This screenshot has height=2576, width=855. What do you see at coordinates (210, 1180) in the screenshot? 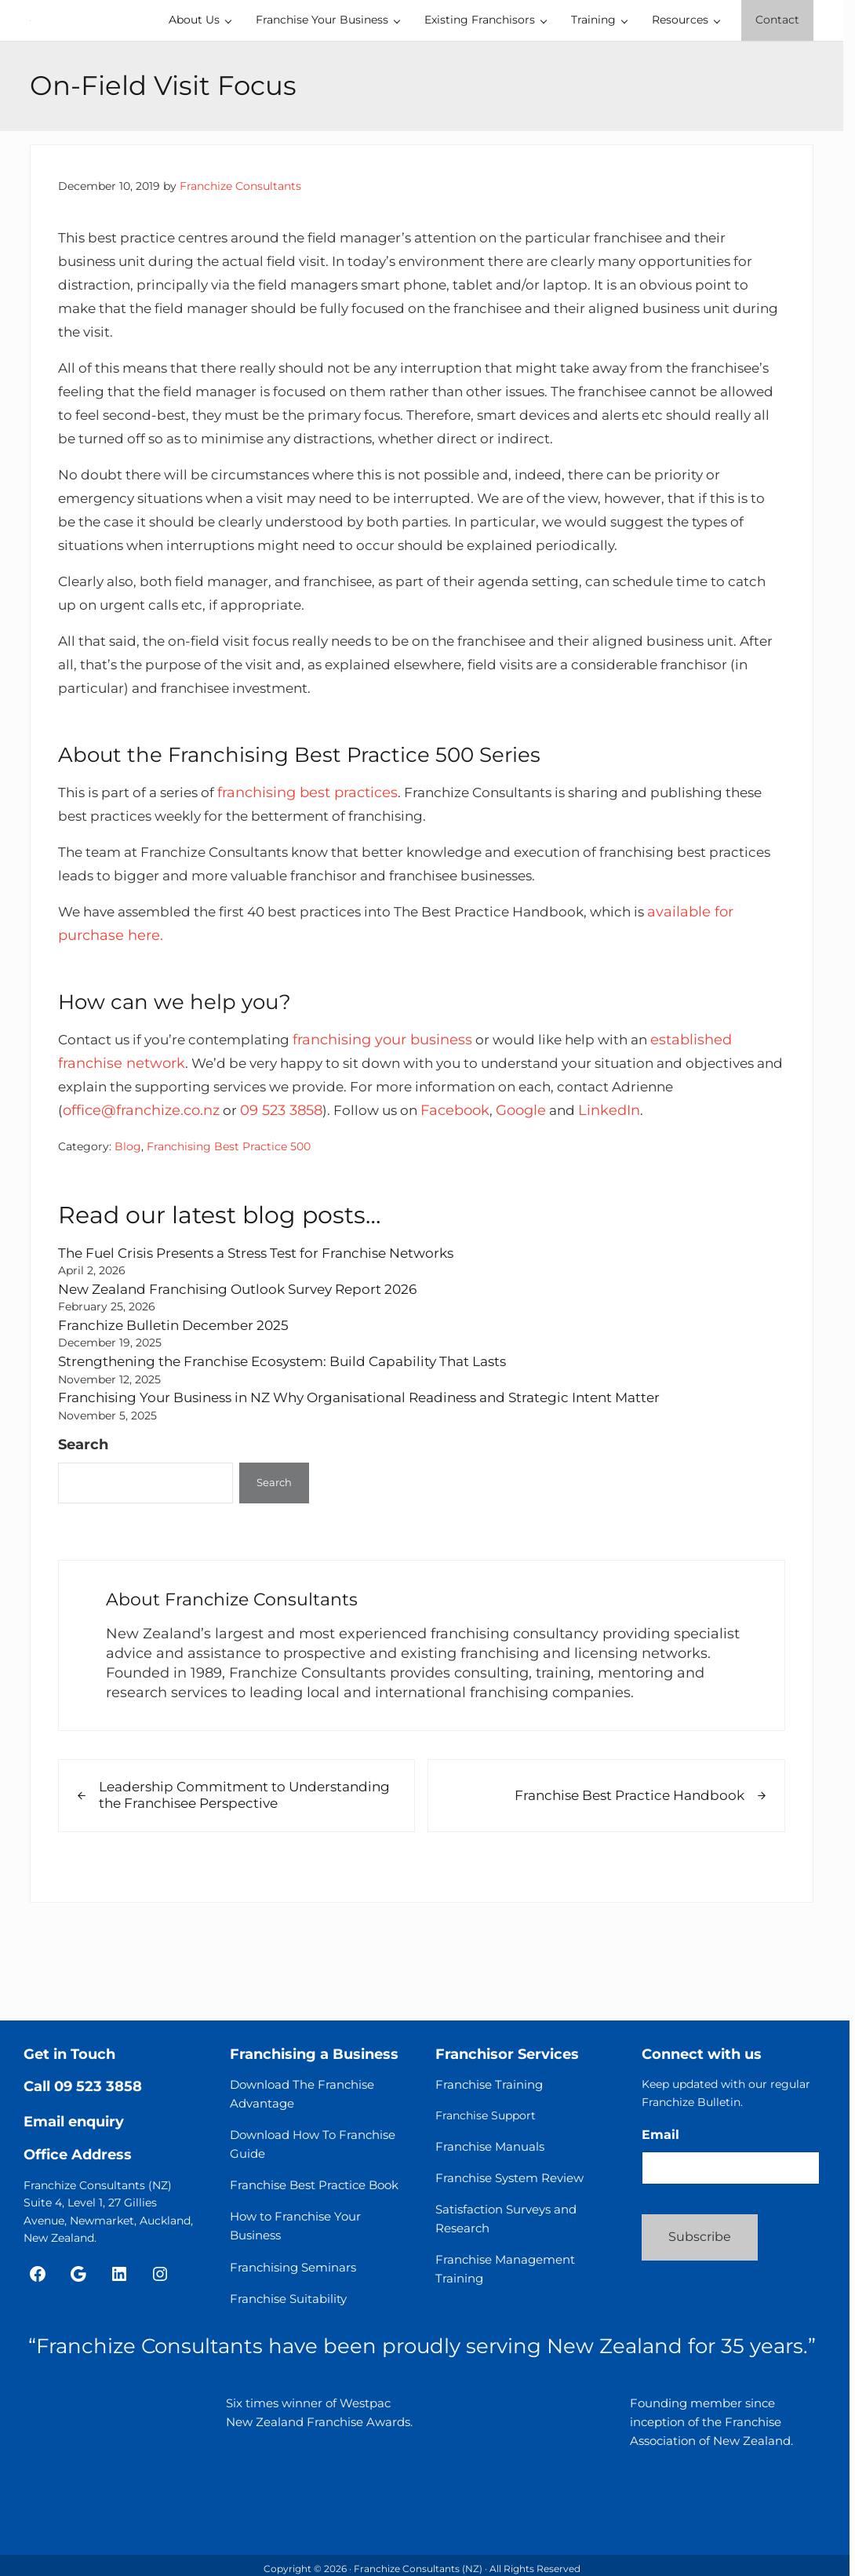
I see `office@franchize.co.nz` at bounding box center [210, 1180].